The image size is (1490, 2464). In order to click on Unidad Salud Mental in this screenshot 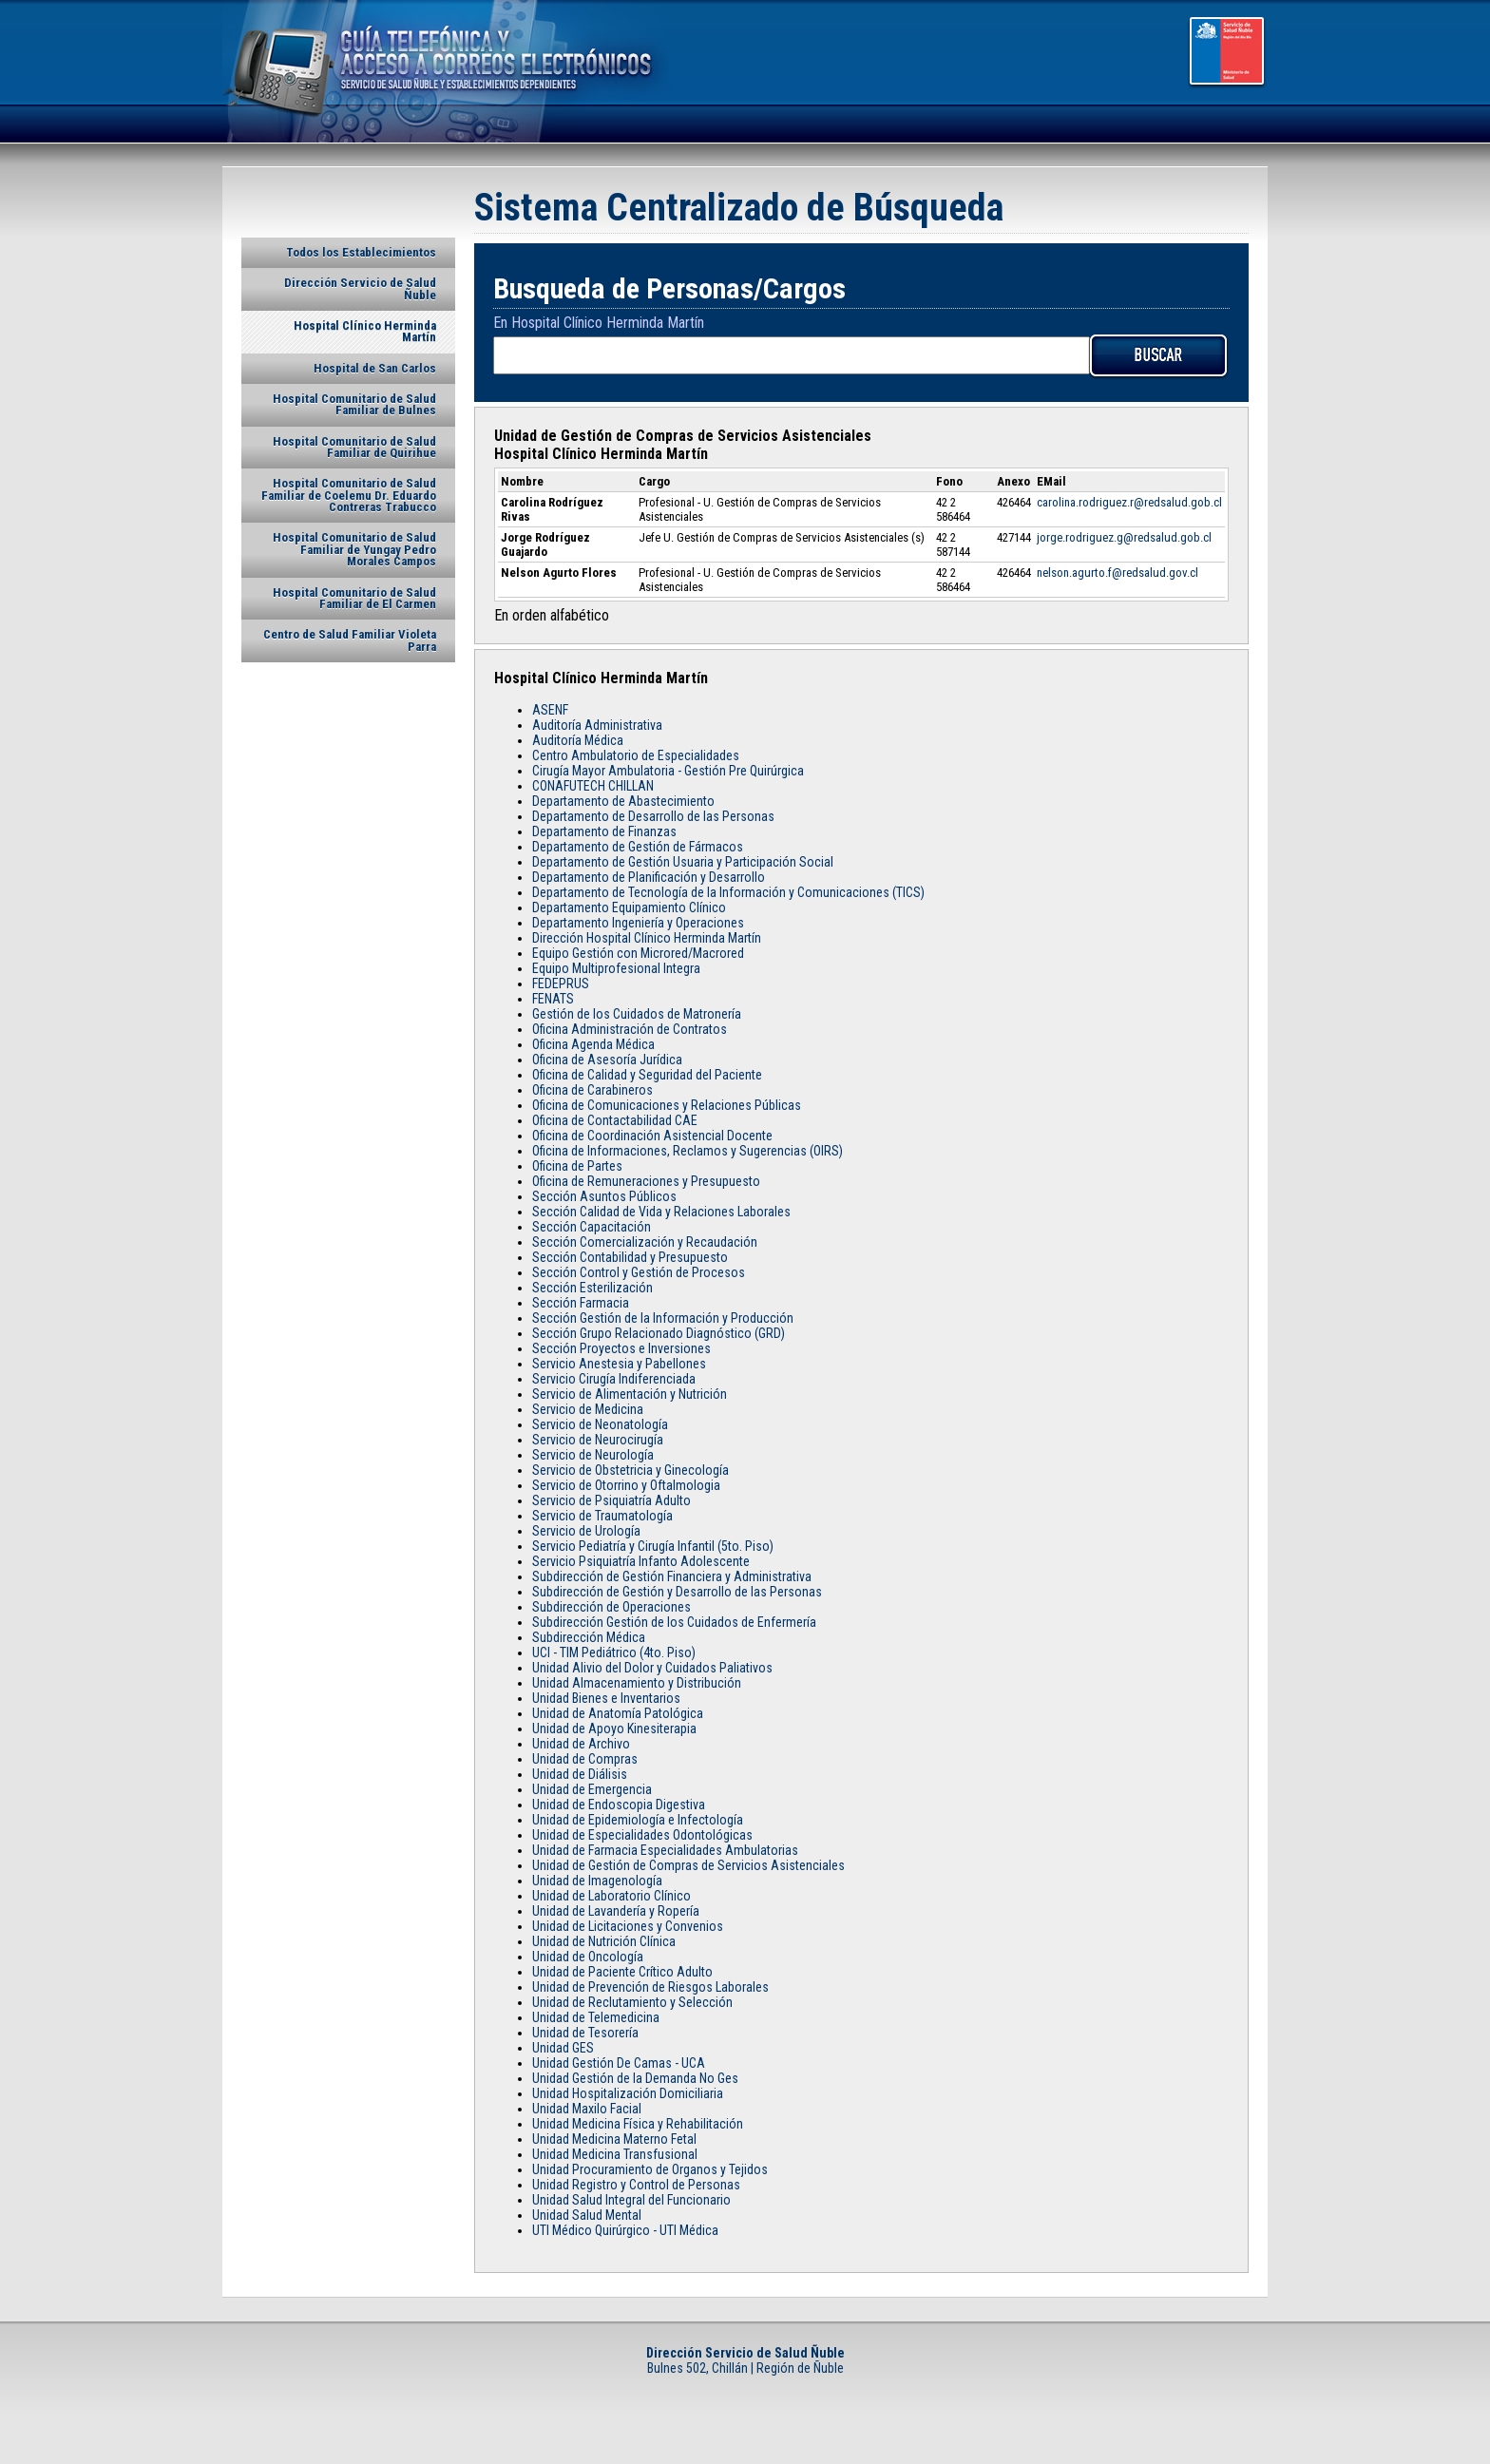, I will do `click(586, 2215)`.